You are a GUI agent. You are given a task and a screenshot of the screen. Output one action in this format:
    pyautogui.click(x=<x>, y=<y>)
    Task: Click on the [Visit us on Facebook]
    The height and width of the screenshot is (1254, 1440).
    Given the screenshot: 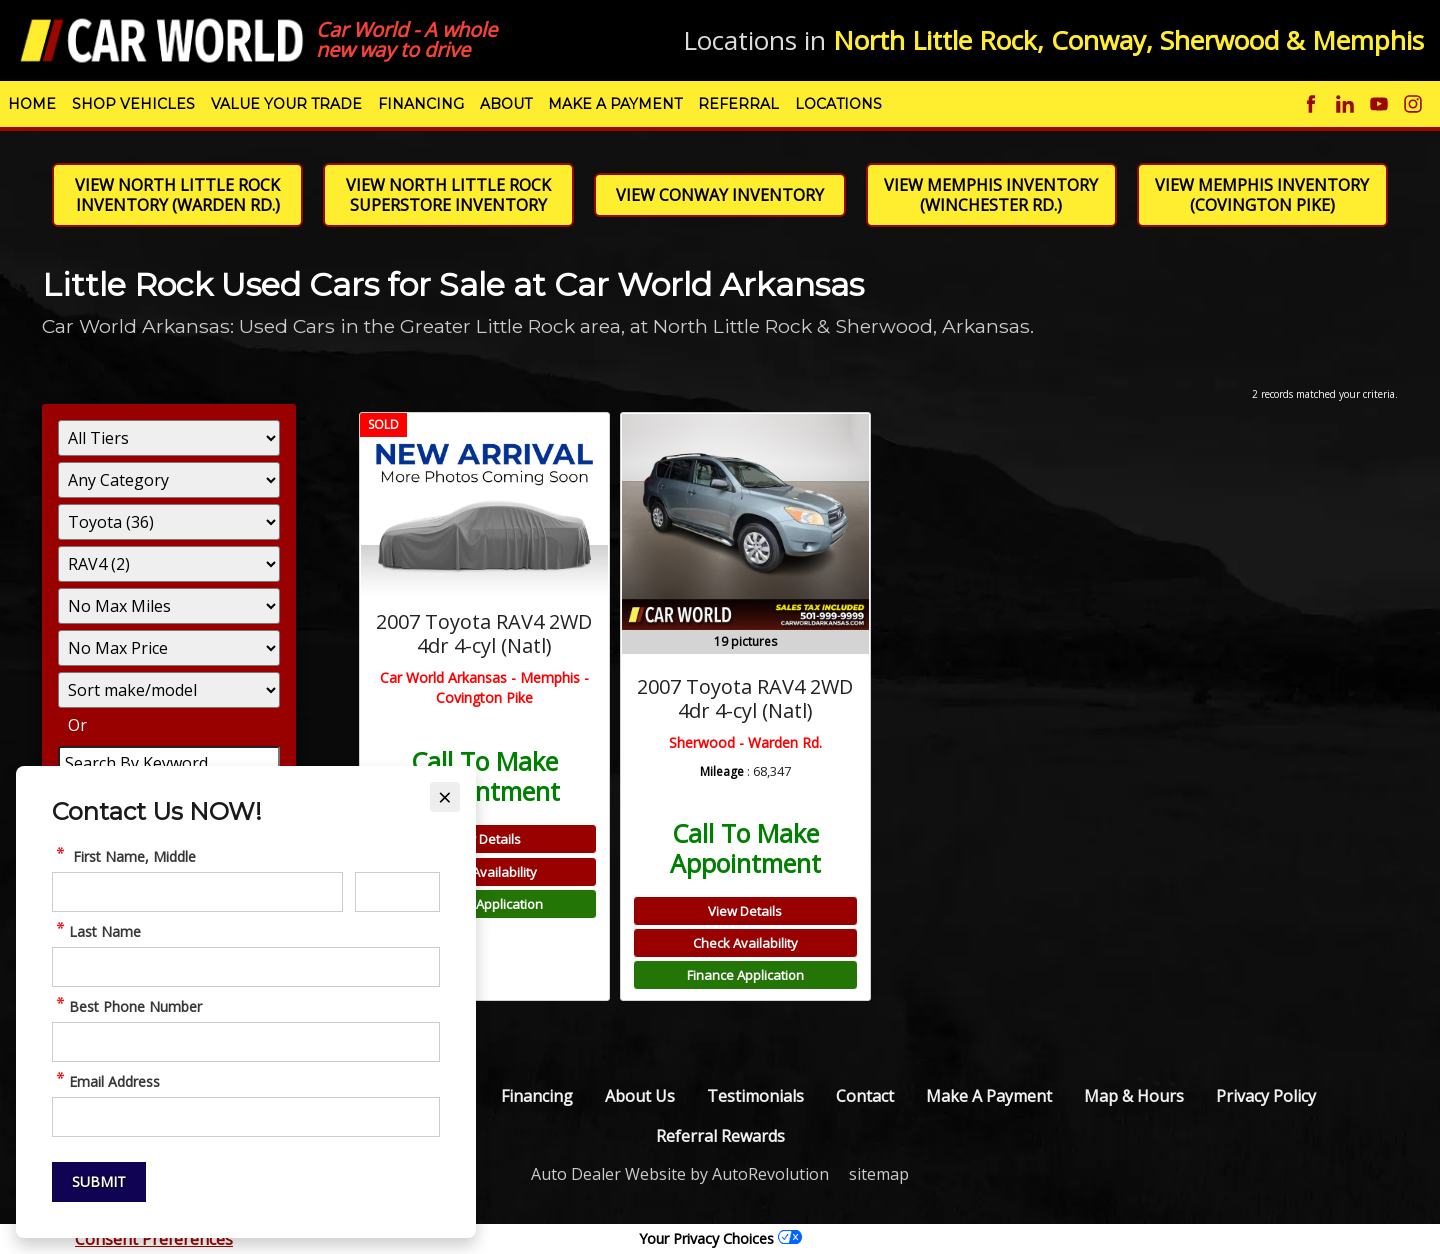 What is the action you would take?
    pyautogui.click(x=1311, y=104)
    